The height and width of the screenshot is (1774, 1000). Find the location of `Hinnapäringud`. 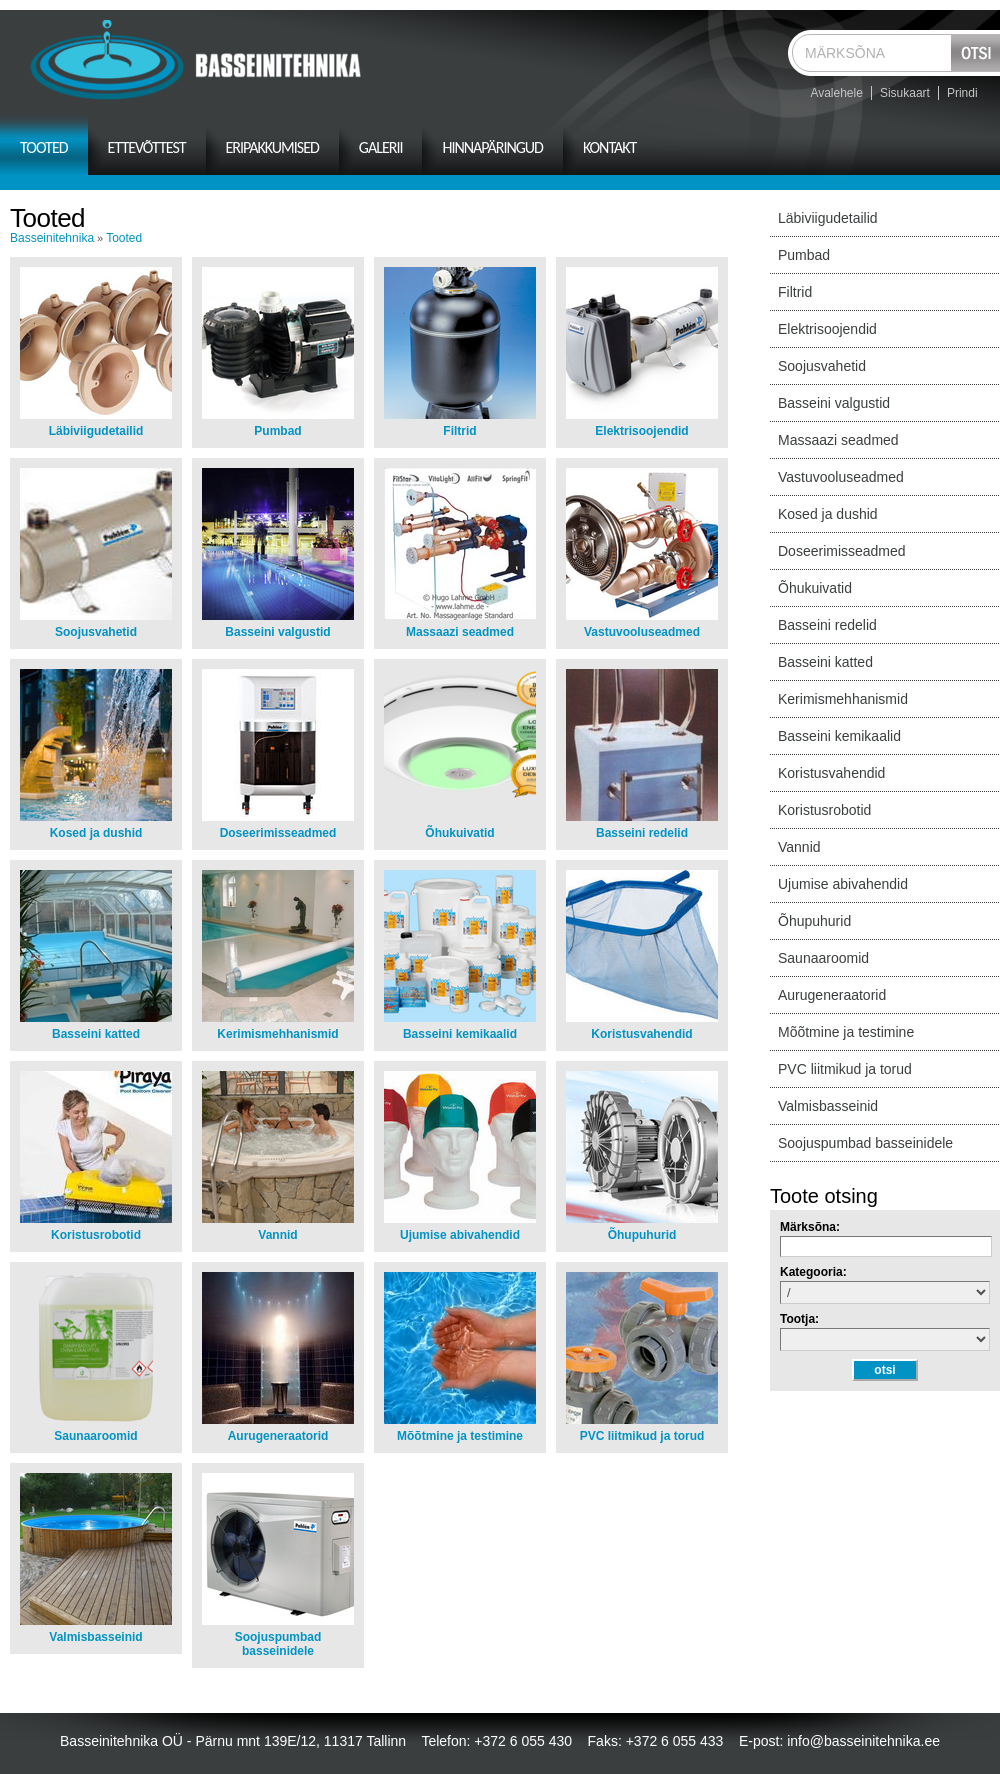

Hinnapäringud is located at coordinates (492, 147).